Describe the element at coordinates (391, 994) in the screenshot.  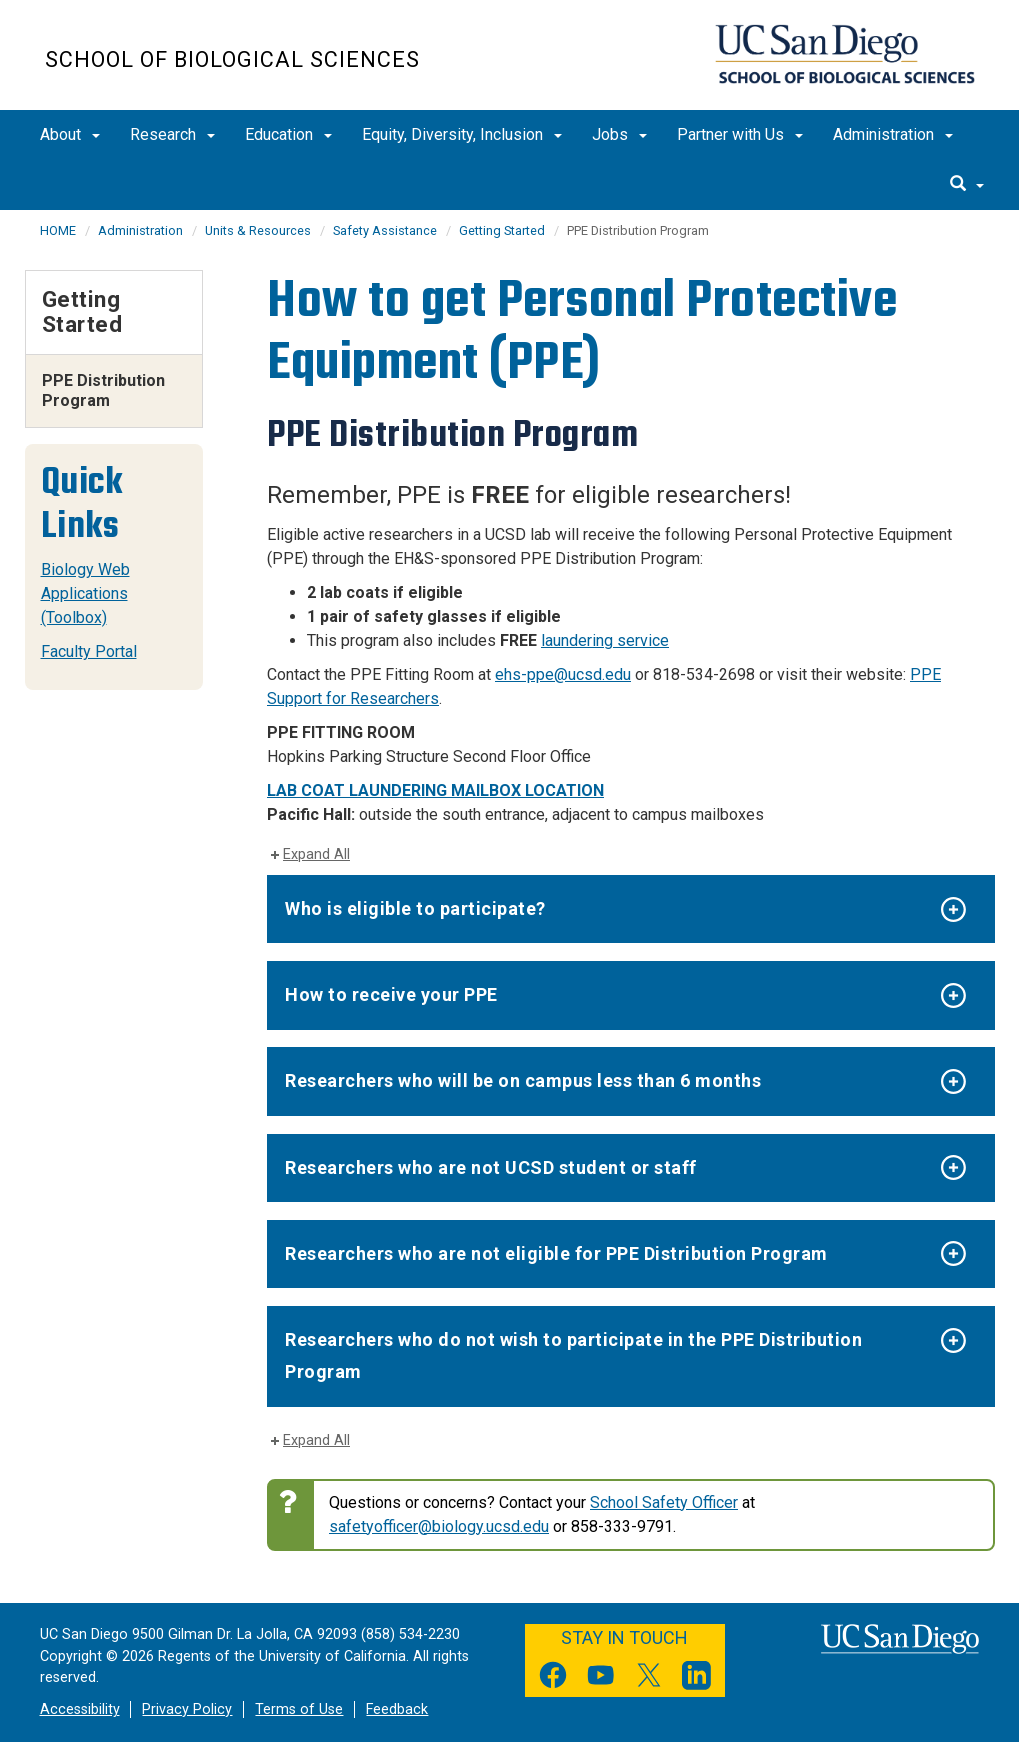
I see `How to receive your PPE` at that location.